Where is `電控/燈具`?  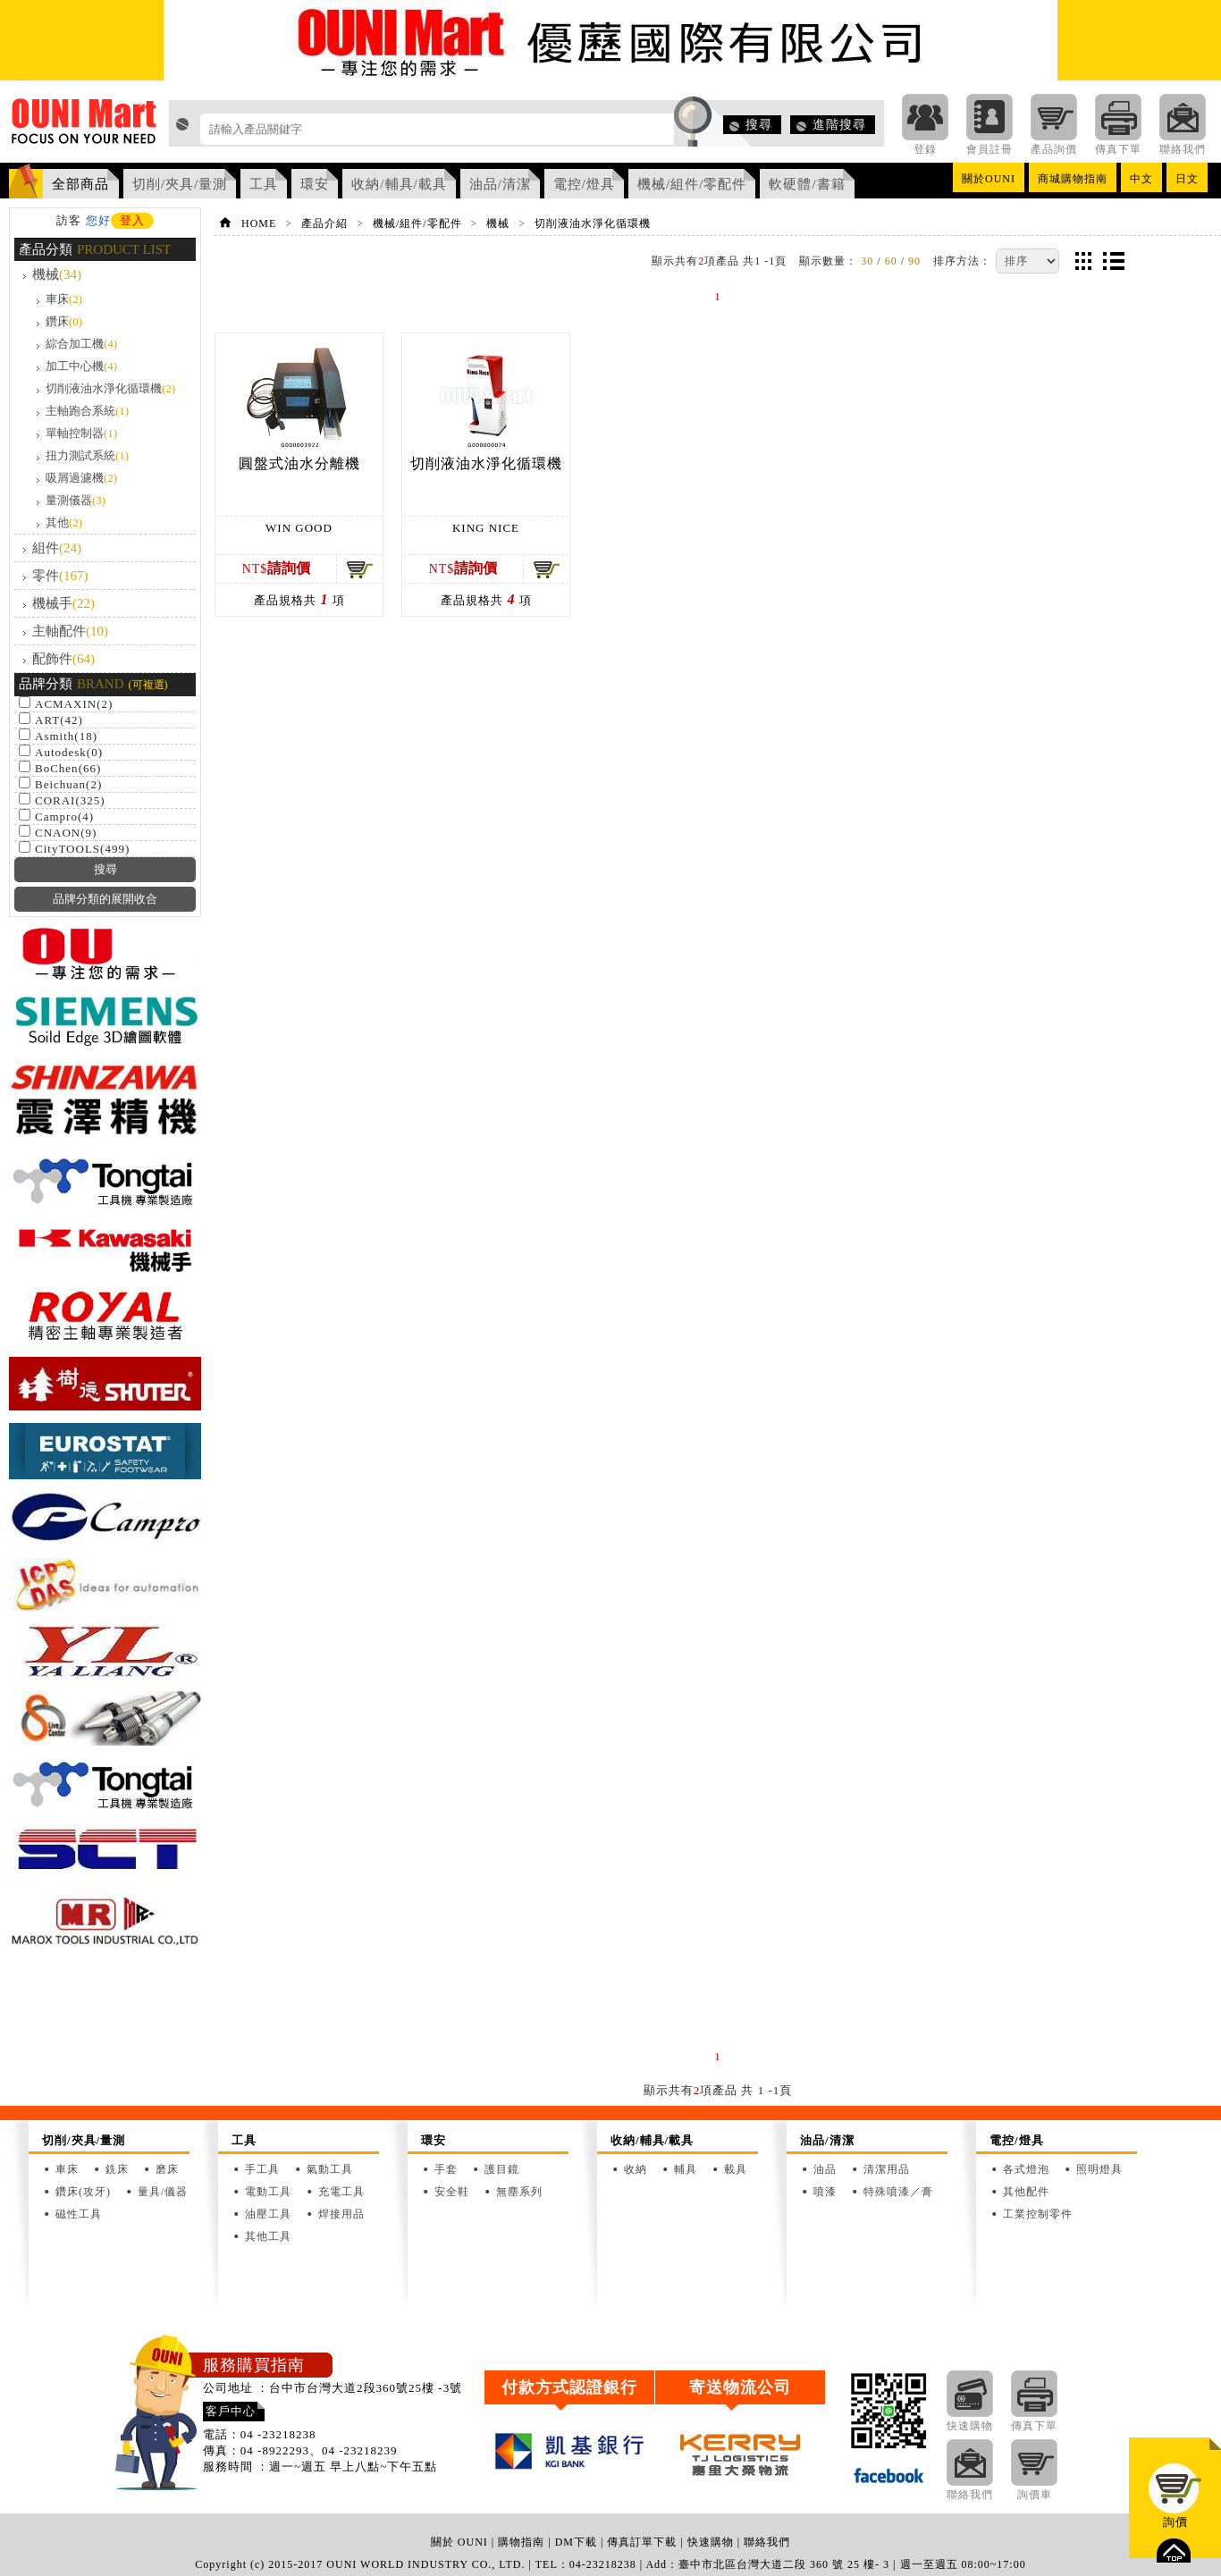 電控/燈具 is located at coordinates (584, 184).